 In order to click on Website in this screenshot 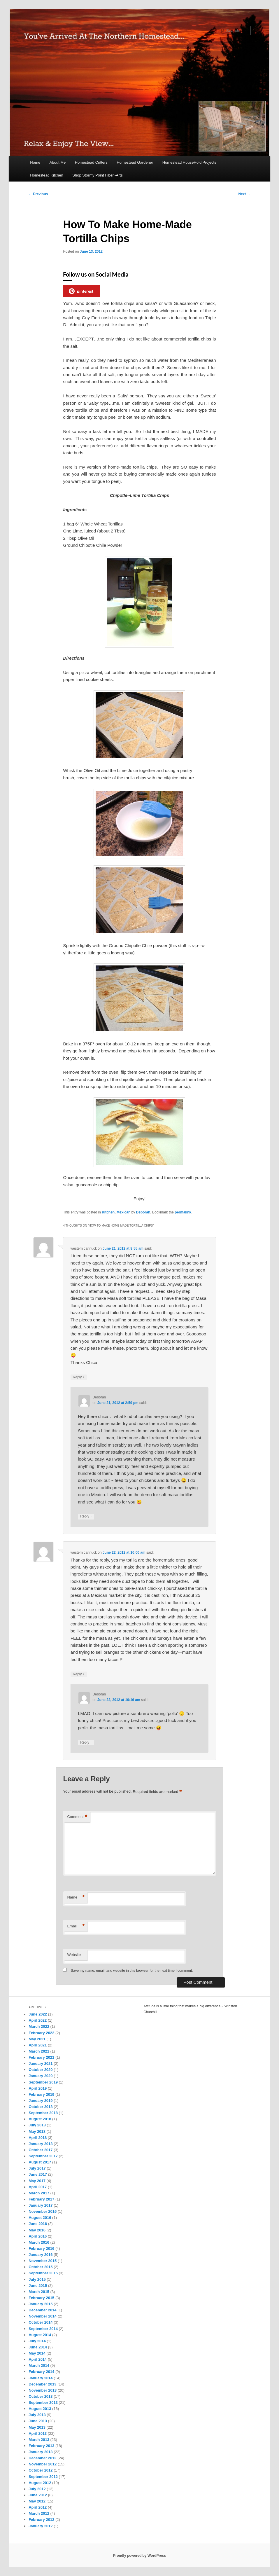, I will do `click(74, 1954)`.